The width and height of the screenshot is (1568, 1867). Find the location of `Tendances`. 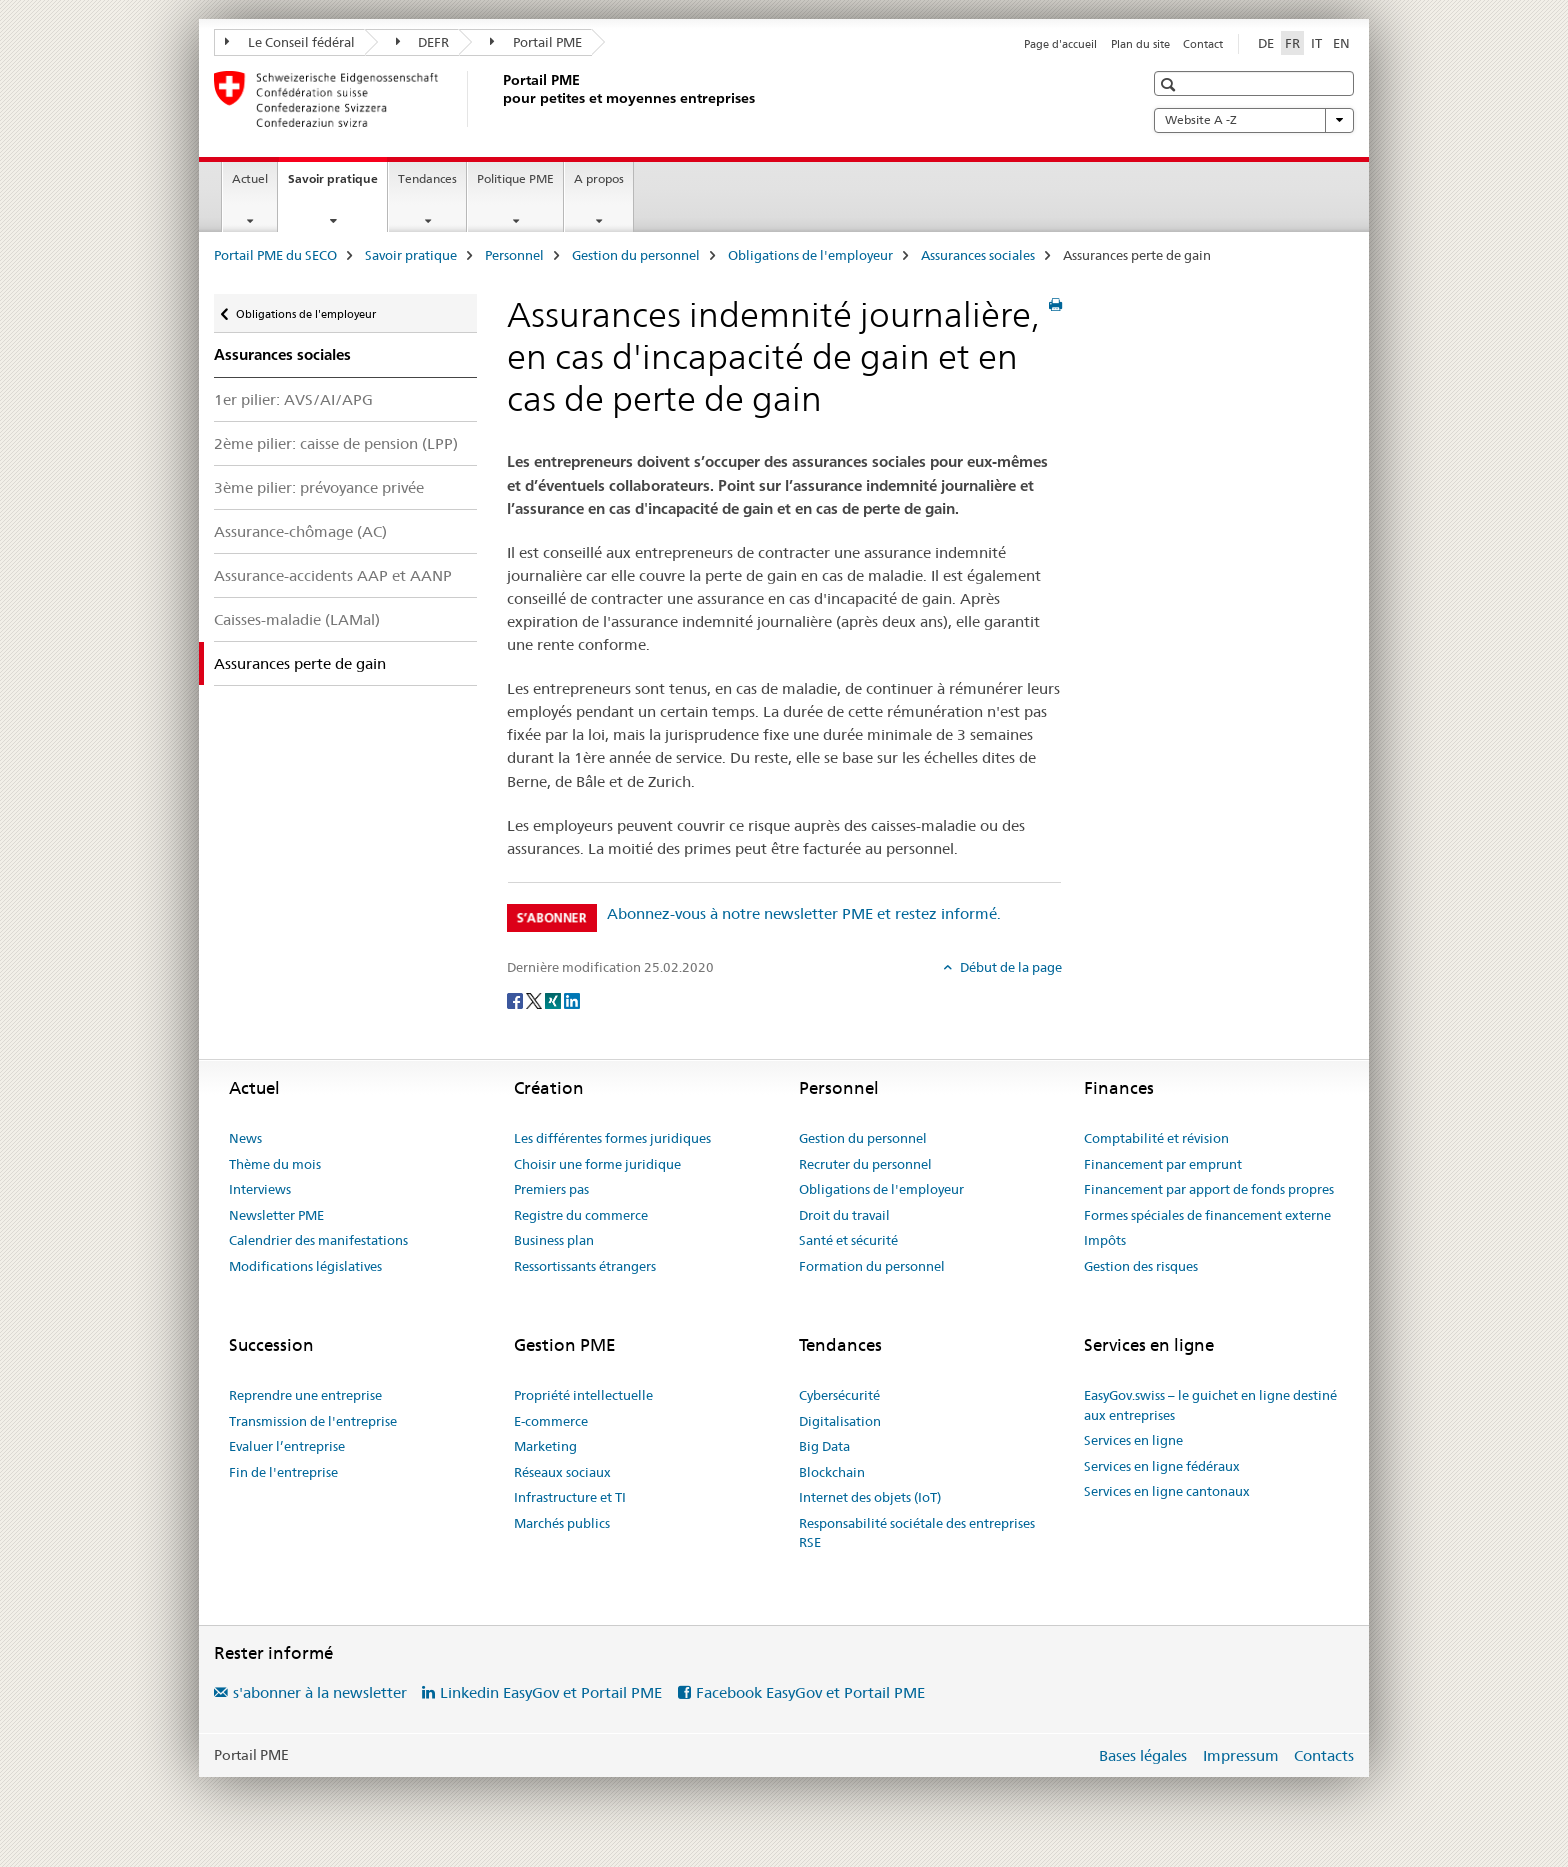

Tendances is located at coordinates (427, 178).